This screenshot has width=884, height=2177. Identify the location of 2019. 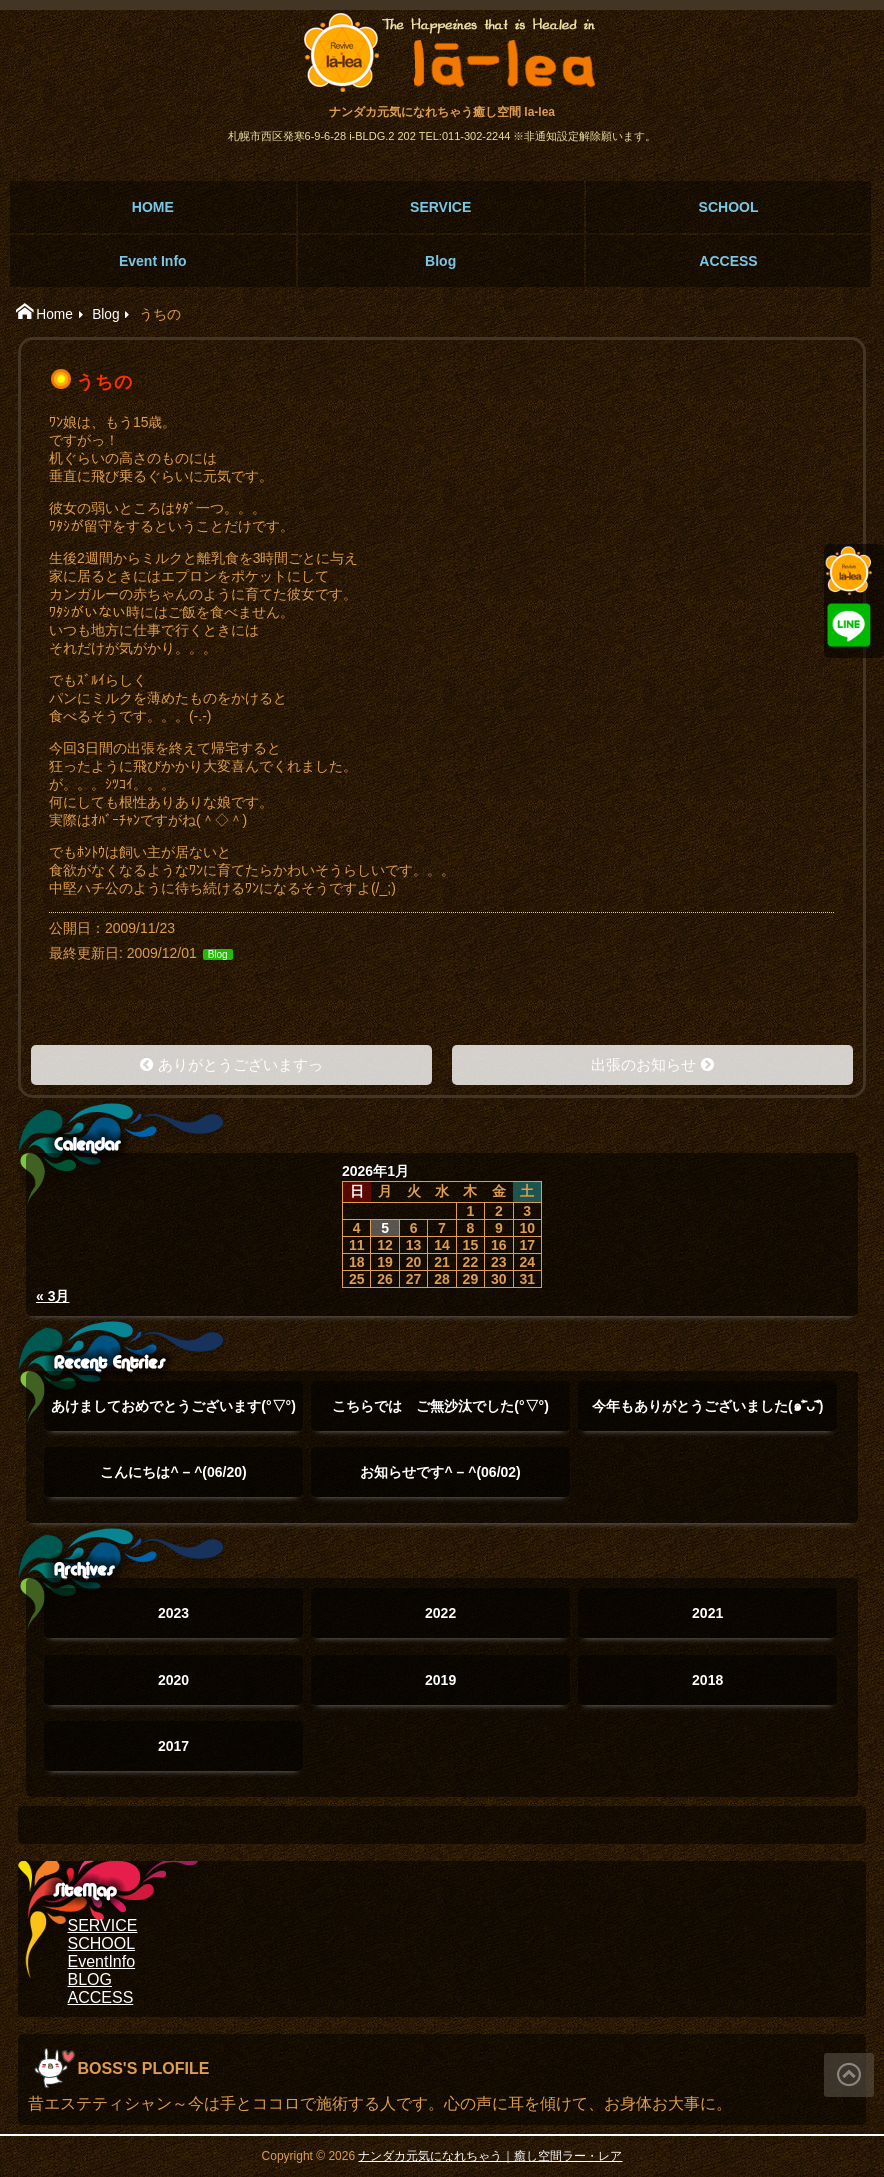
(440, 1680).